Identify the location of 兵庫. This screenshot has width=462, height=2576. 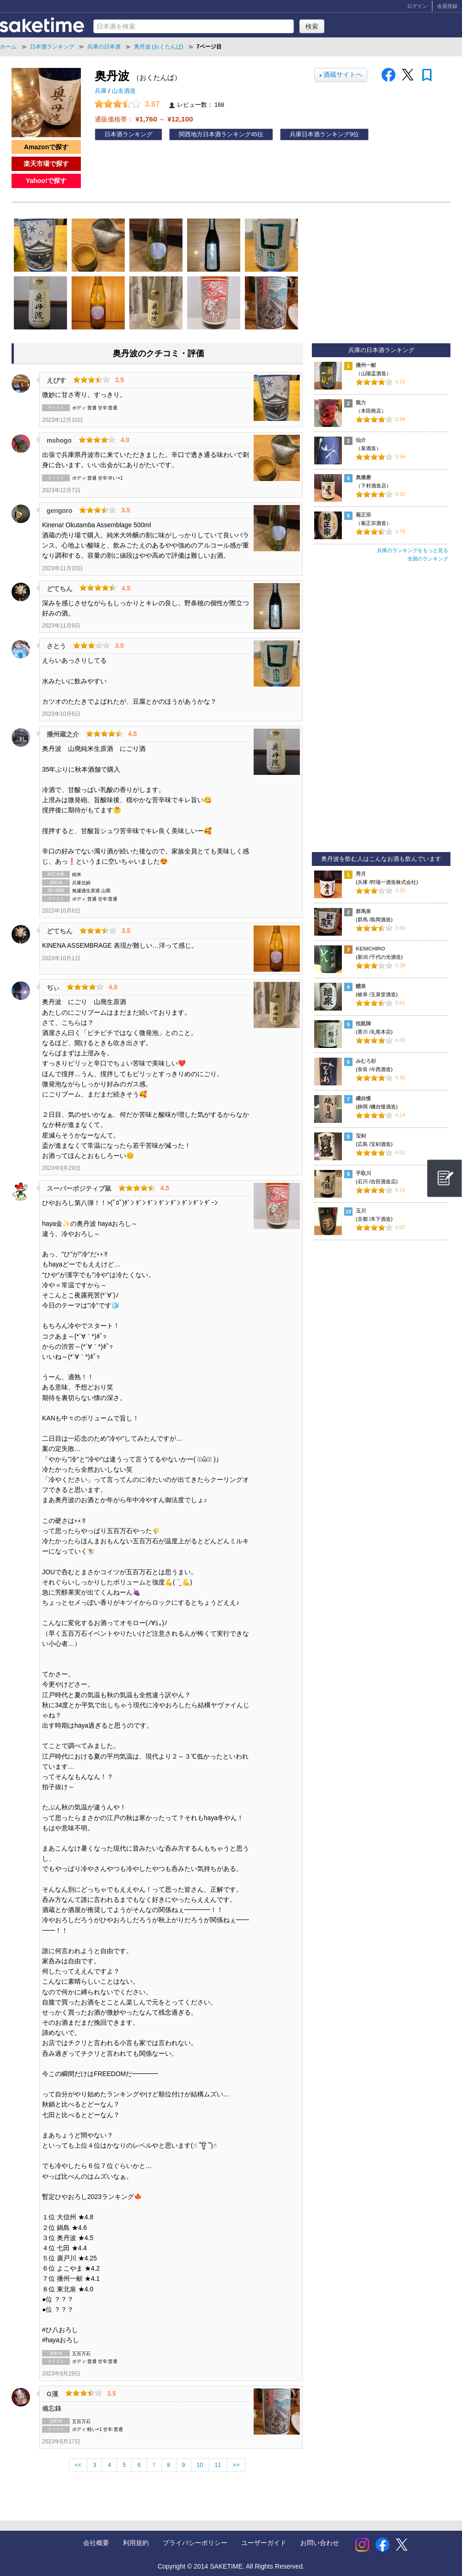
(102, 91).